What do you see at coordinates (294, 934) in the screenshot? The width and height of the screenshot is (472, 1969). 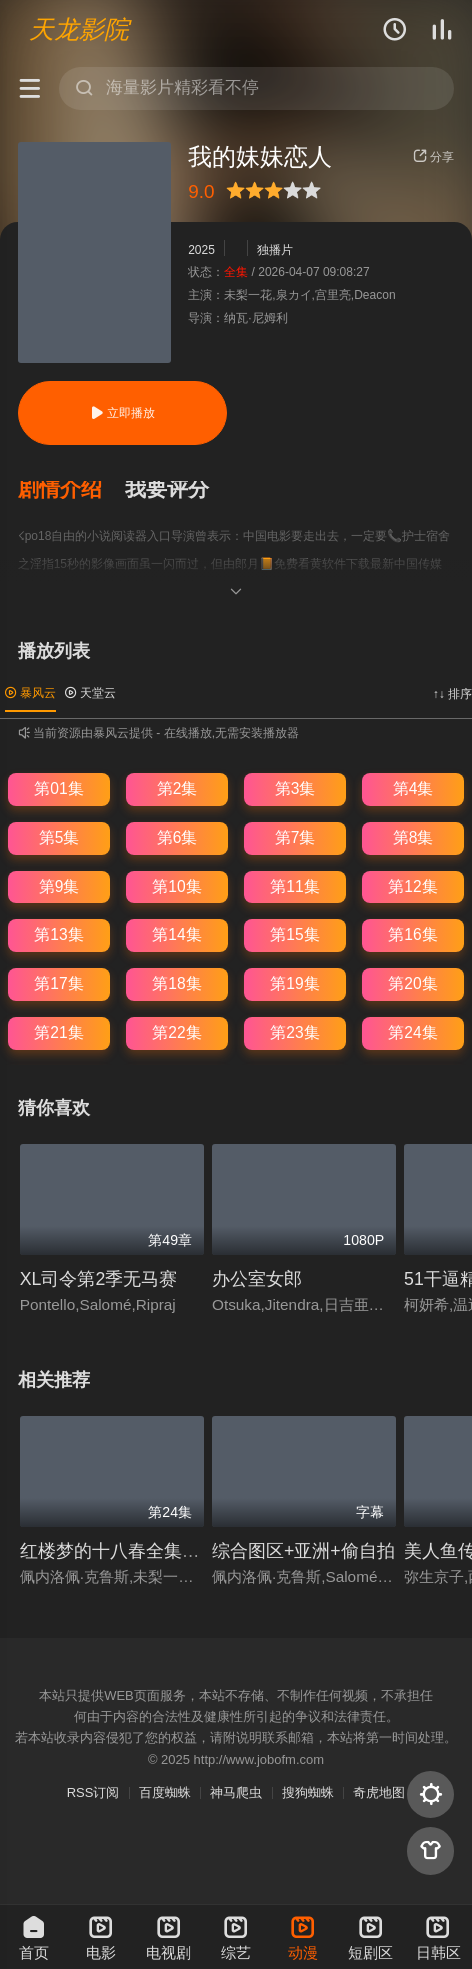 I see `第15集` at bounding box center [294, 934].